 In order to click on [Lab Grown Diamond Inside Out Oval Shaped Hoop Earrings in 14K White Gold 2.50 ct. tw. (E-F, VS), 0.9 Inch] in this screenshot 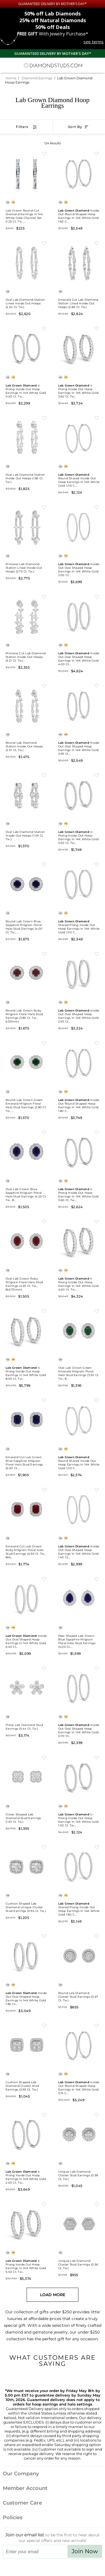, I will do `click(79, 973)`.